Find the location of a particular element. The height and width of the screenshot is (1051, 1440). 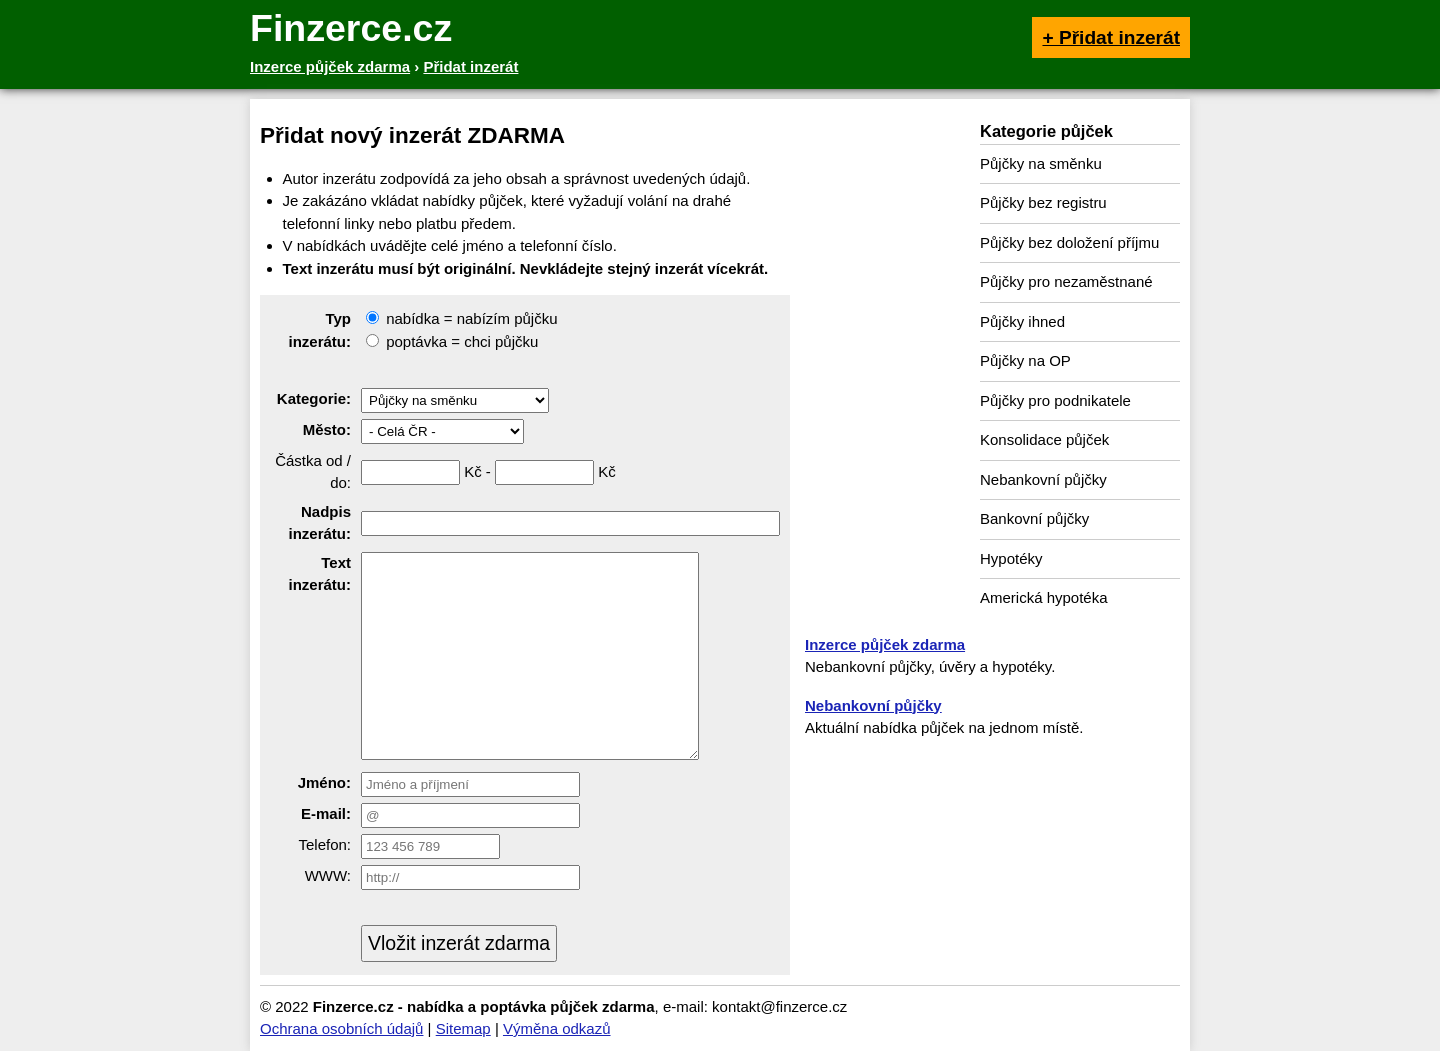

poptávka = chci půjčku is located at coordinates (452, 341).